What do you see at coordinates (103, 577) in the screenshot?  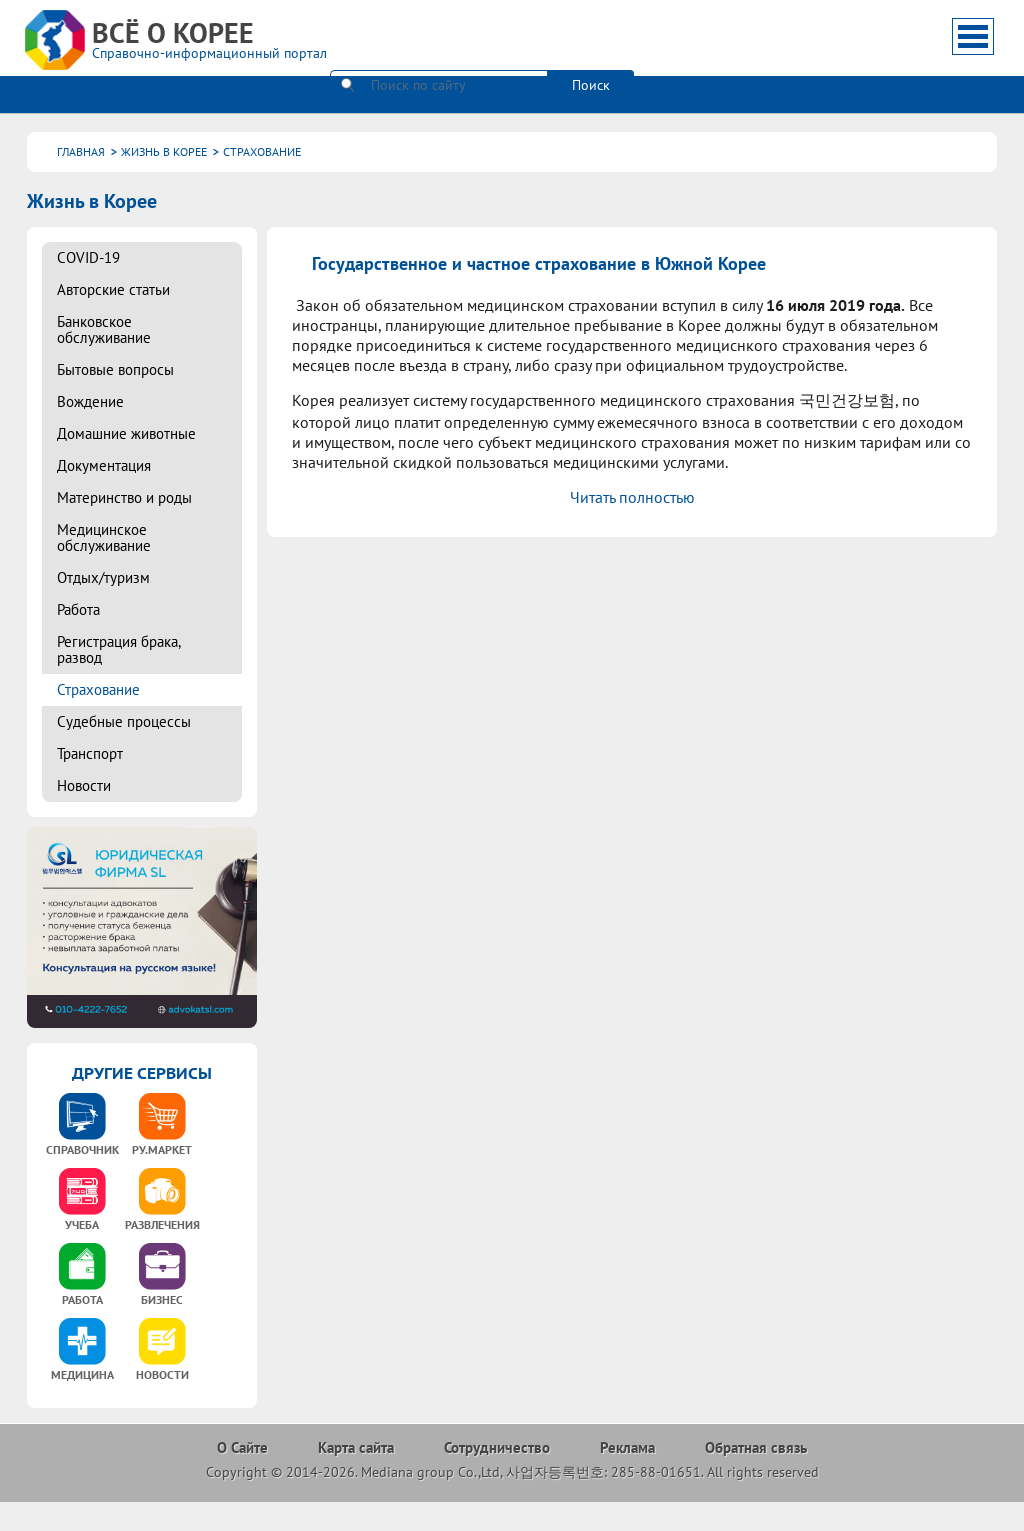 I see `Отдых/туризм` at bounding box center [103, 577].